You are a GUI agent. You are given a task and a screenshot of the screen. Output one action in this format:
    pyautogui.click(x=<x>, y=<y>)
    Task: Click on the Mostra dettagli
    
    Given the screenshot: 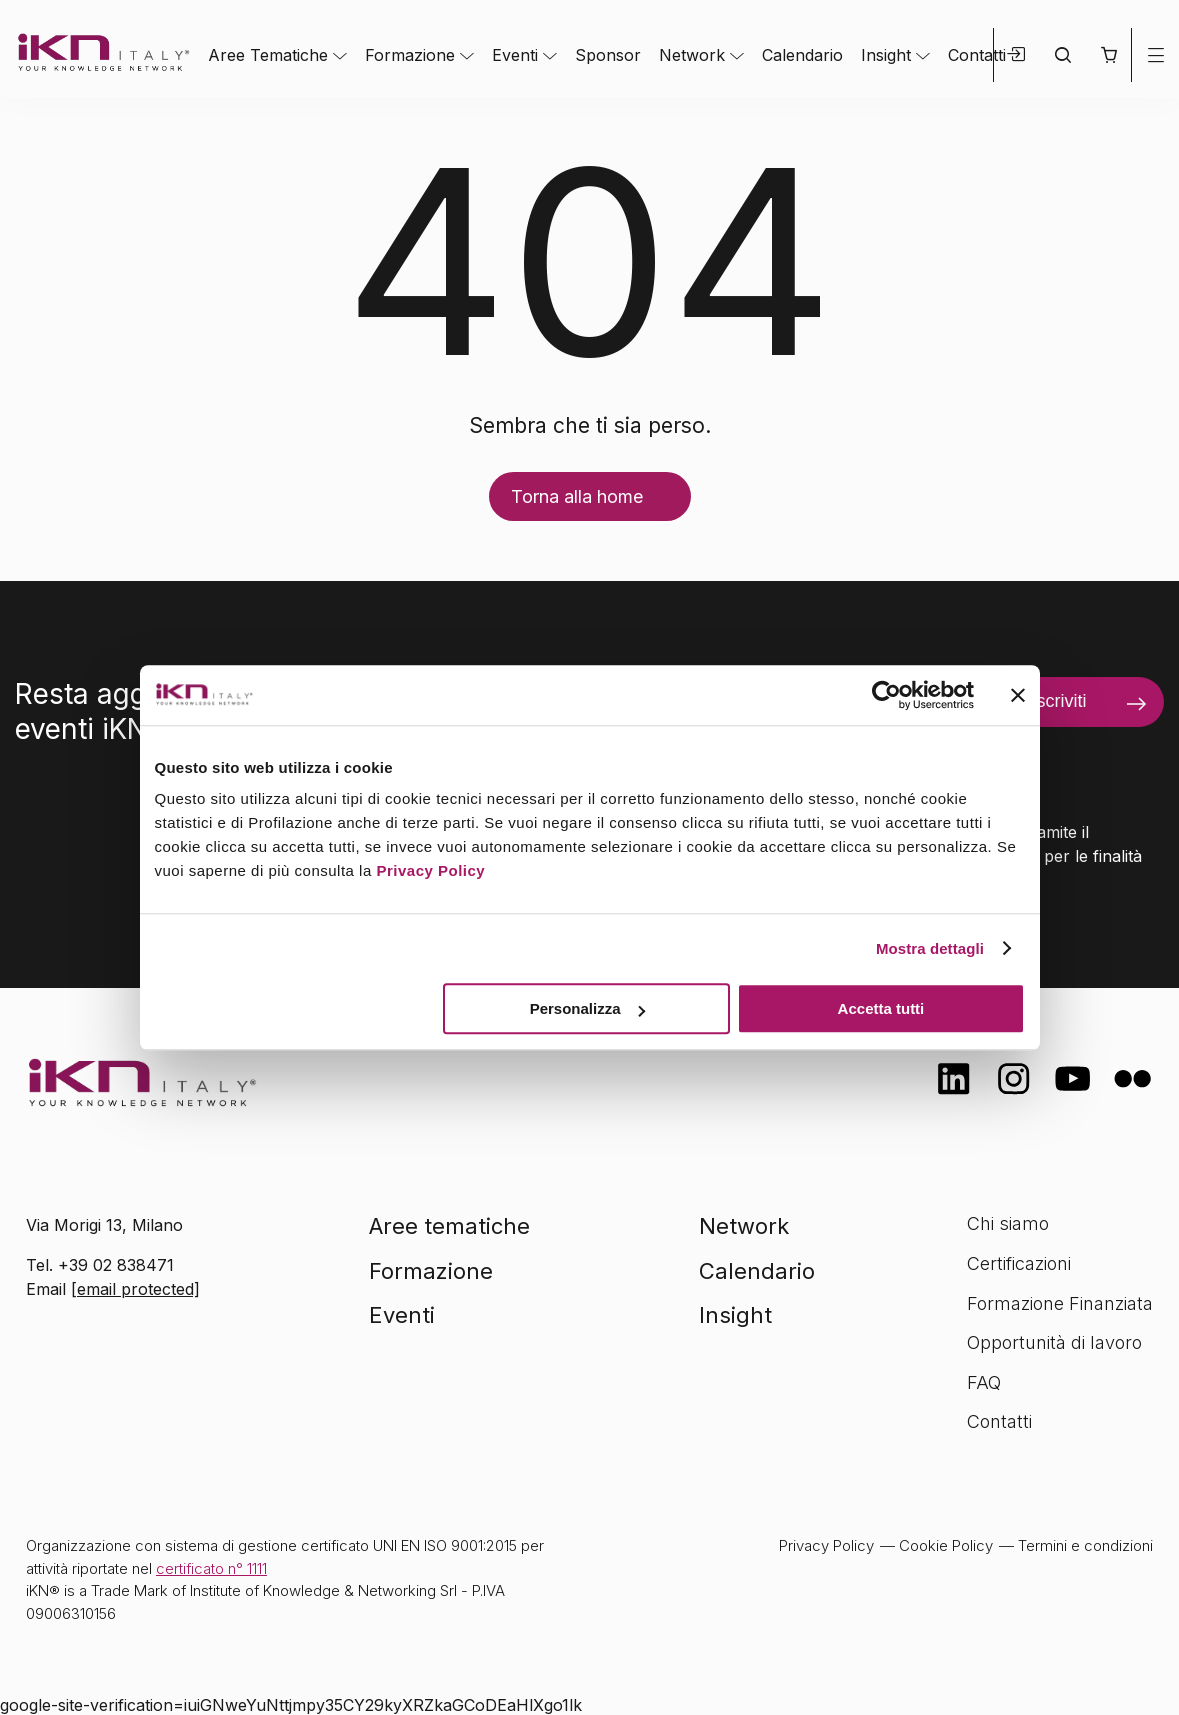 What is the action you would take?
    pyautogui.click(x=930, y=948)
    